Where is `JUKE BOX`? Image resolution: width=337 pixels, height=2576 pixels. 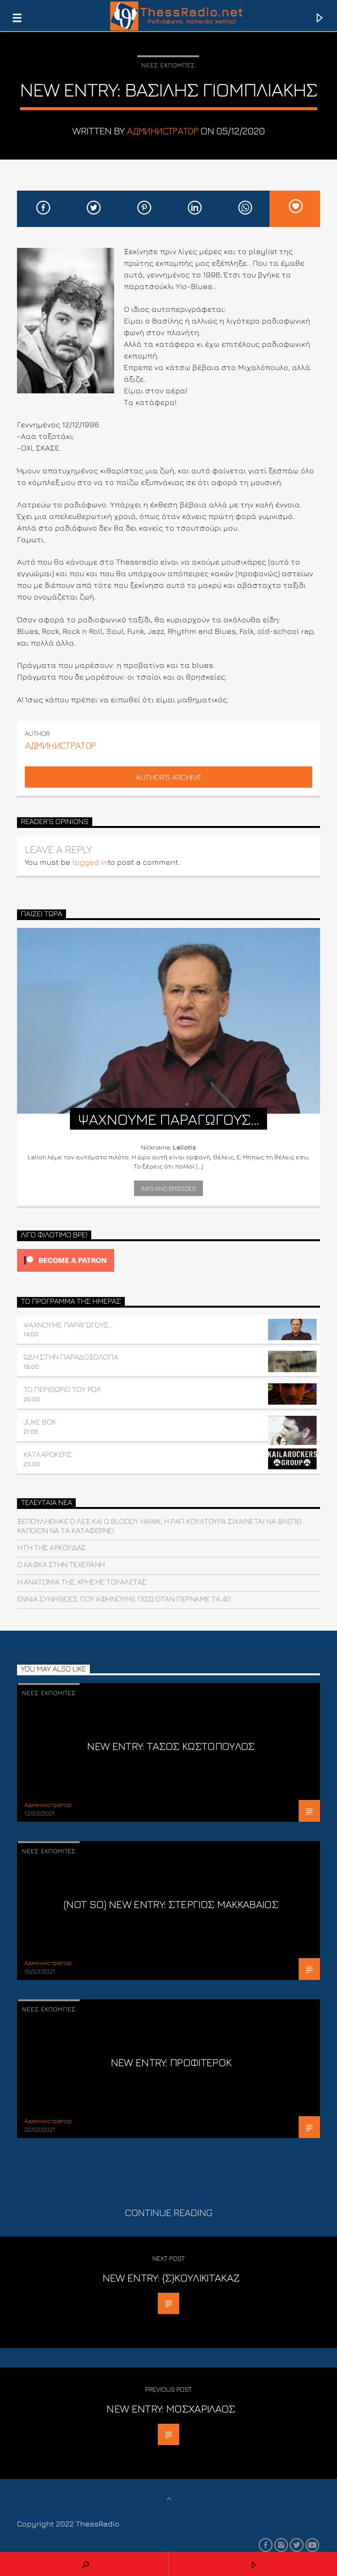
JUKE BOX is located at coordinates (39, 1421).